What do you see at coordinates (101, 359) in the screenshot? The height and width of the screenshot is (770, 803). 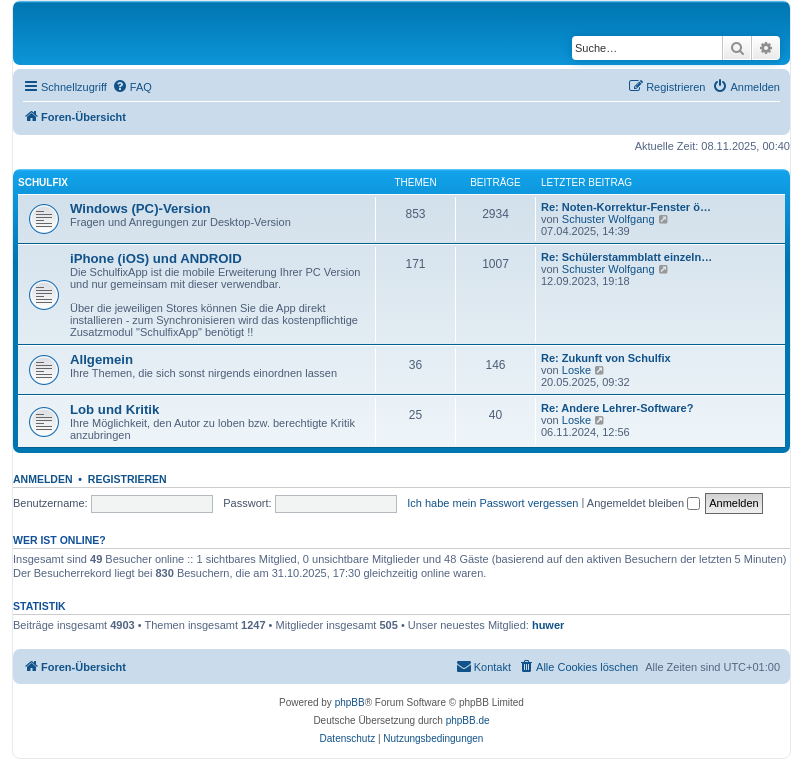 I see `Allgemein` at bounding box center [101, 359].